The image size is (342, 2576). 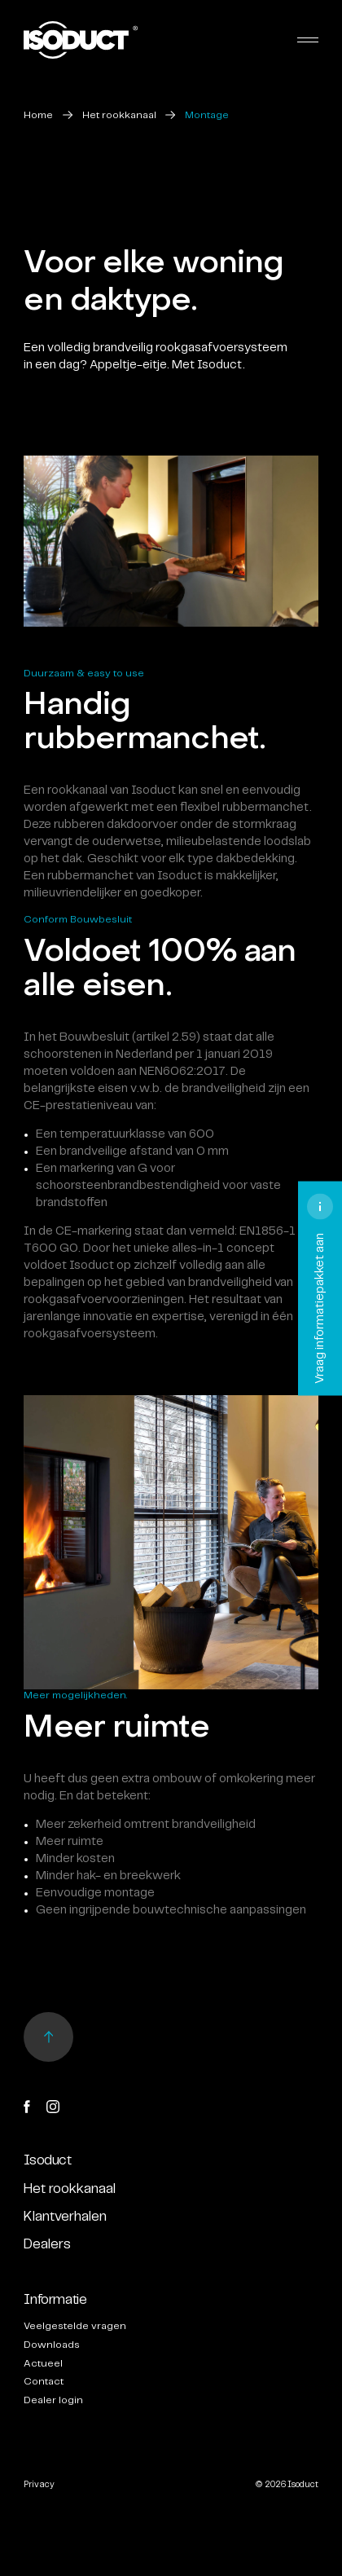 I want to click on [Toggle navigation], so click(x=307, y=40).